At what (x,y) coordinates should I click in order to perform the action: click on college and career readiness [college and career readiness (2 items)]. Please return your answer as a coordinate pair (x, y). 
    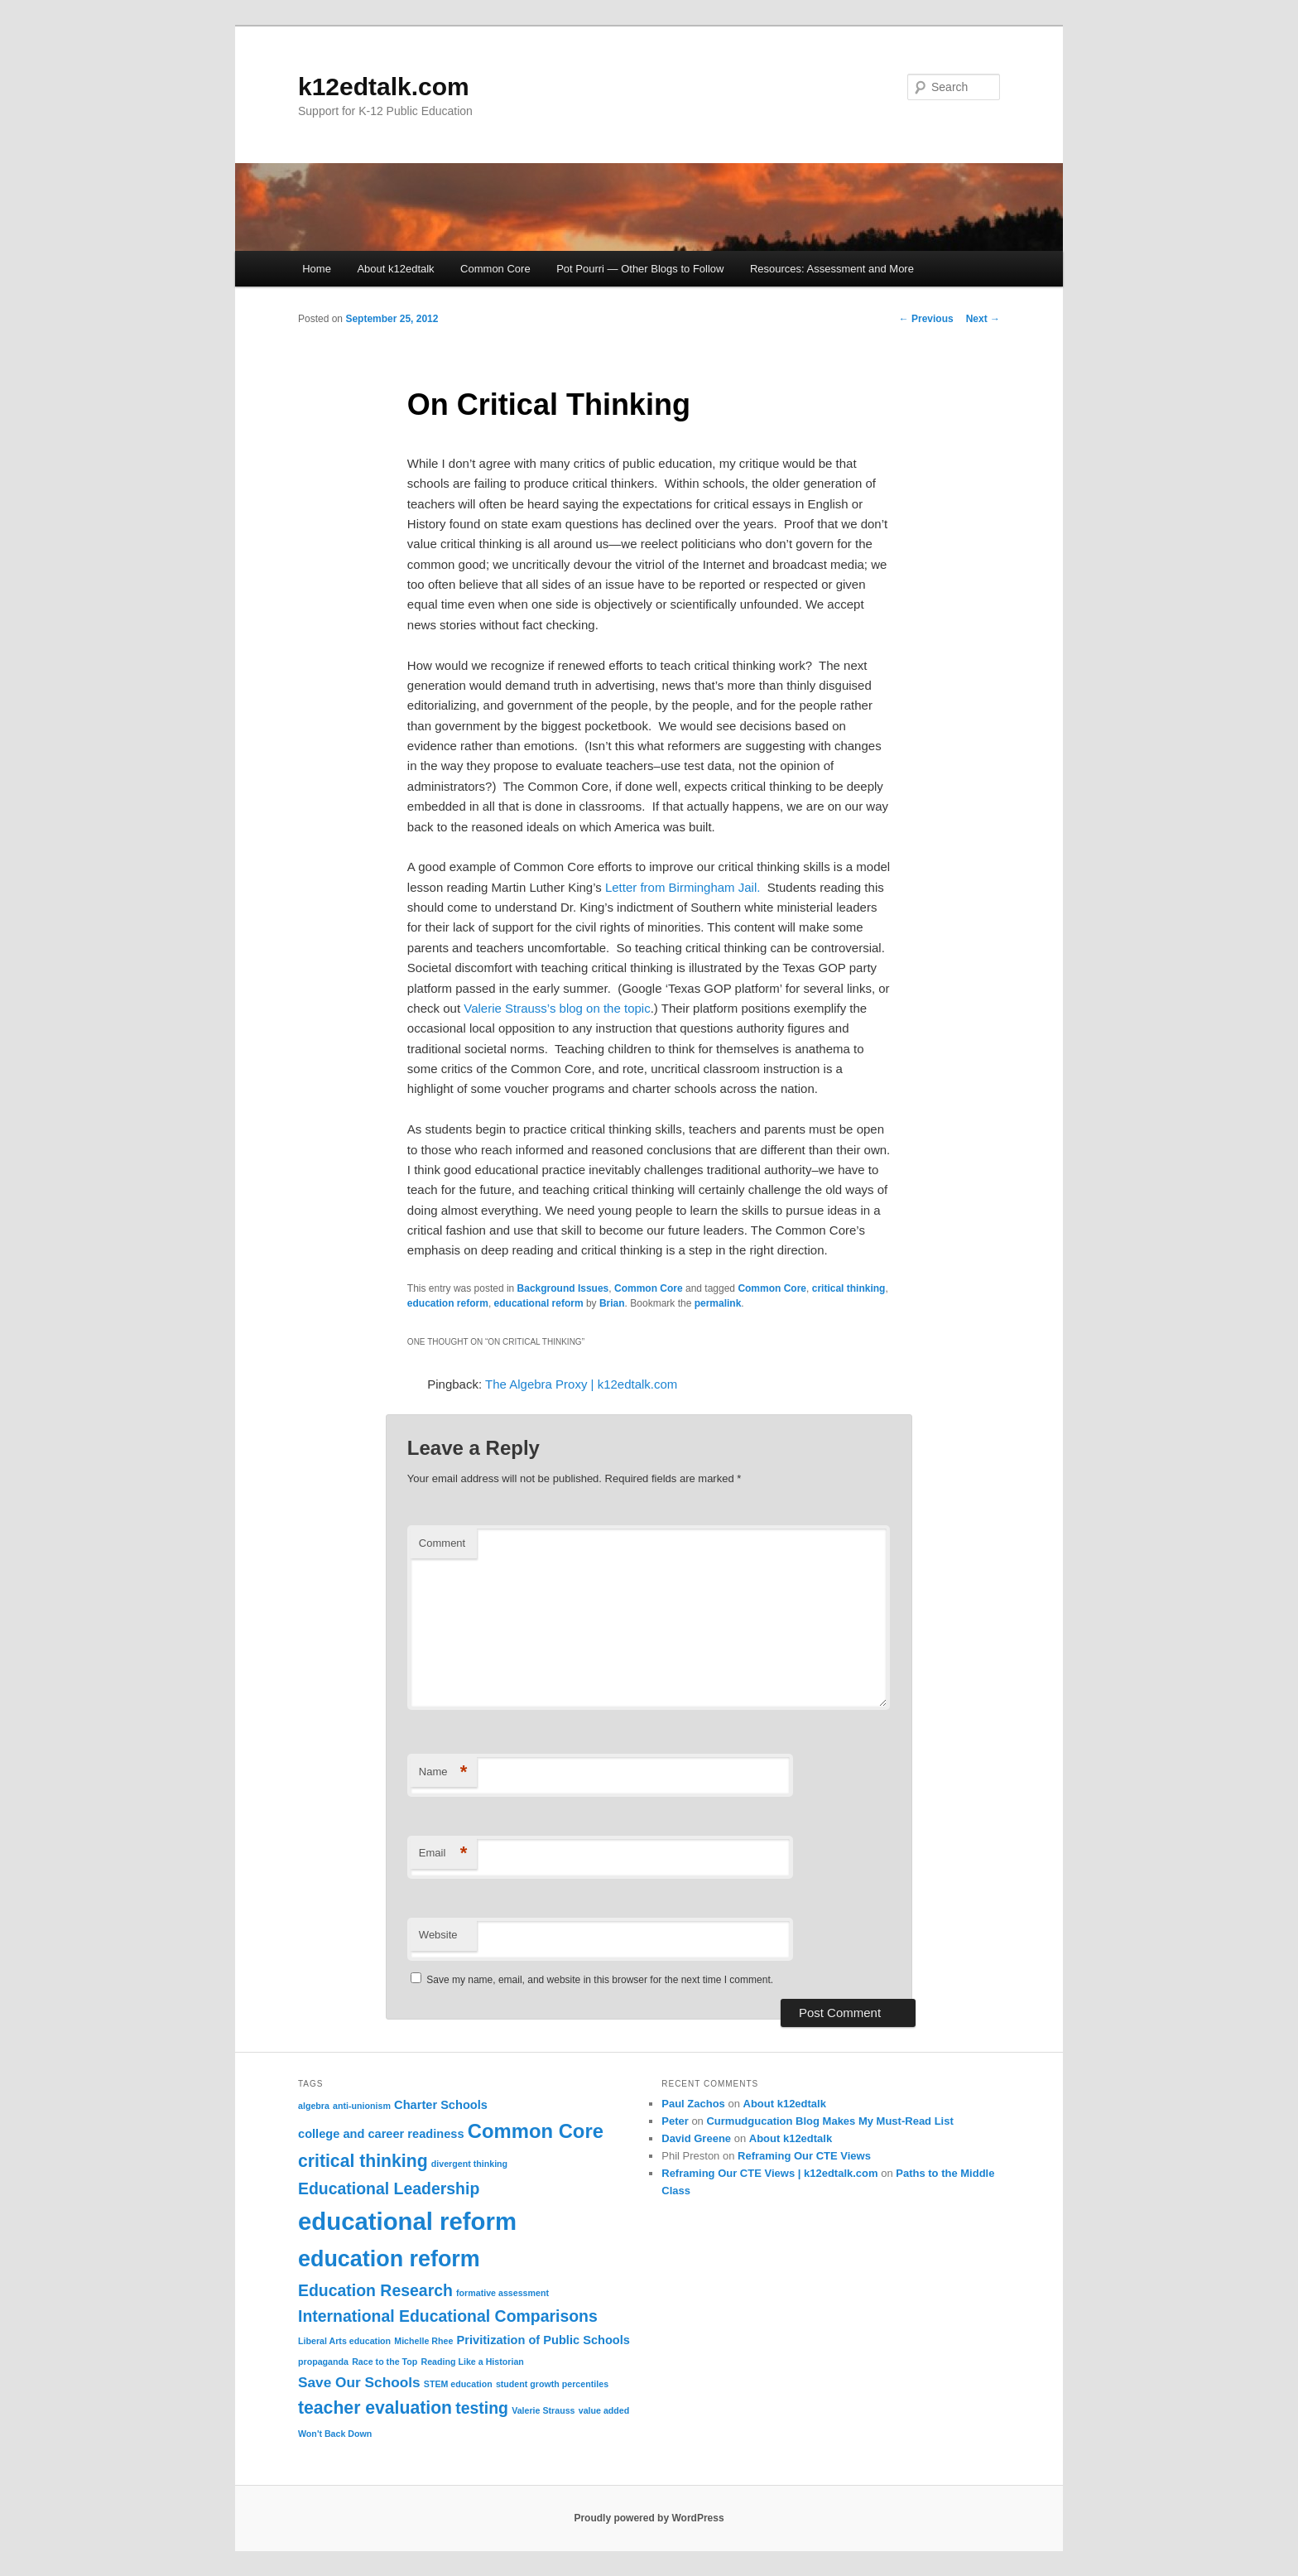
    Looking at the image, I should click on (381, 2133).